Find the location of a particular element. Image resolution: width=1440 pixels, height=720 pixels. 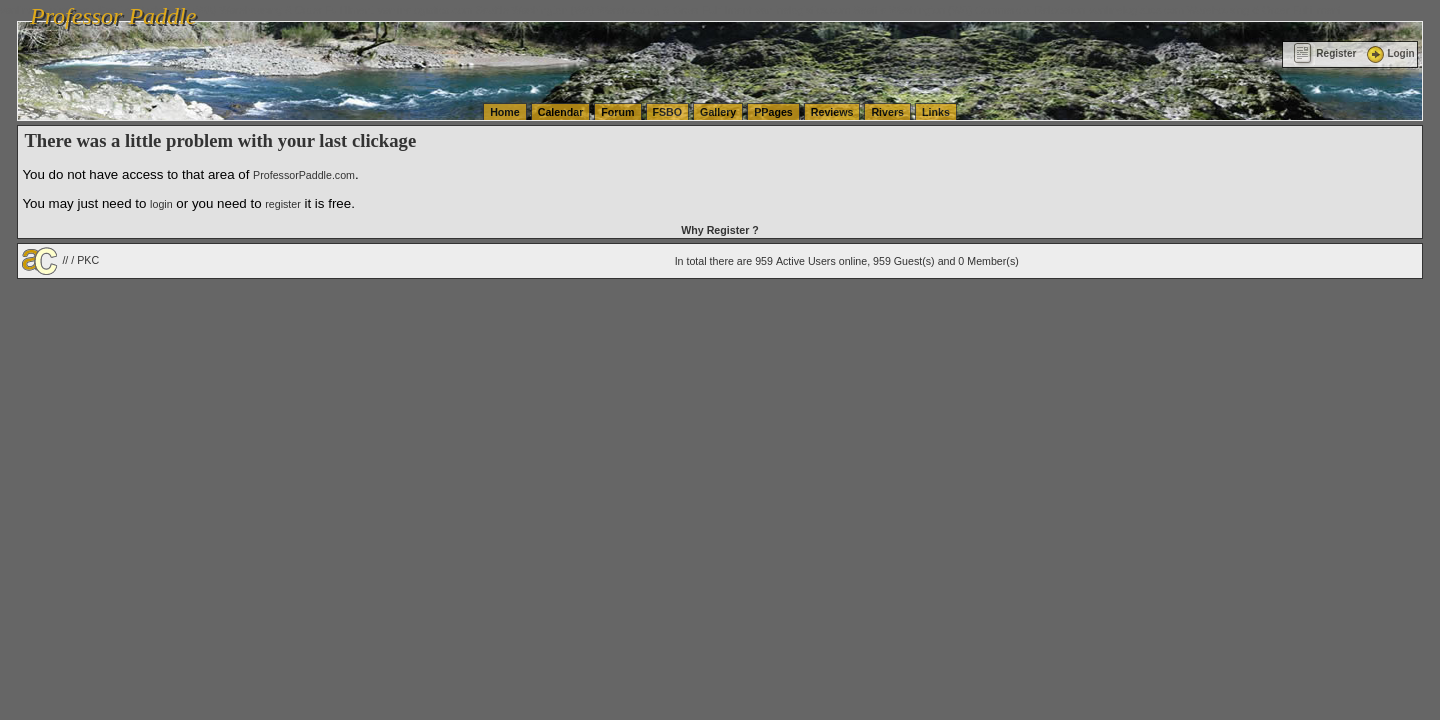

ProfessorPaddle.com is located at coordinates (304, 175).